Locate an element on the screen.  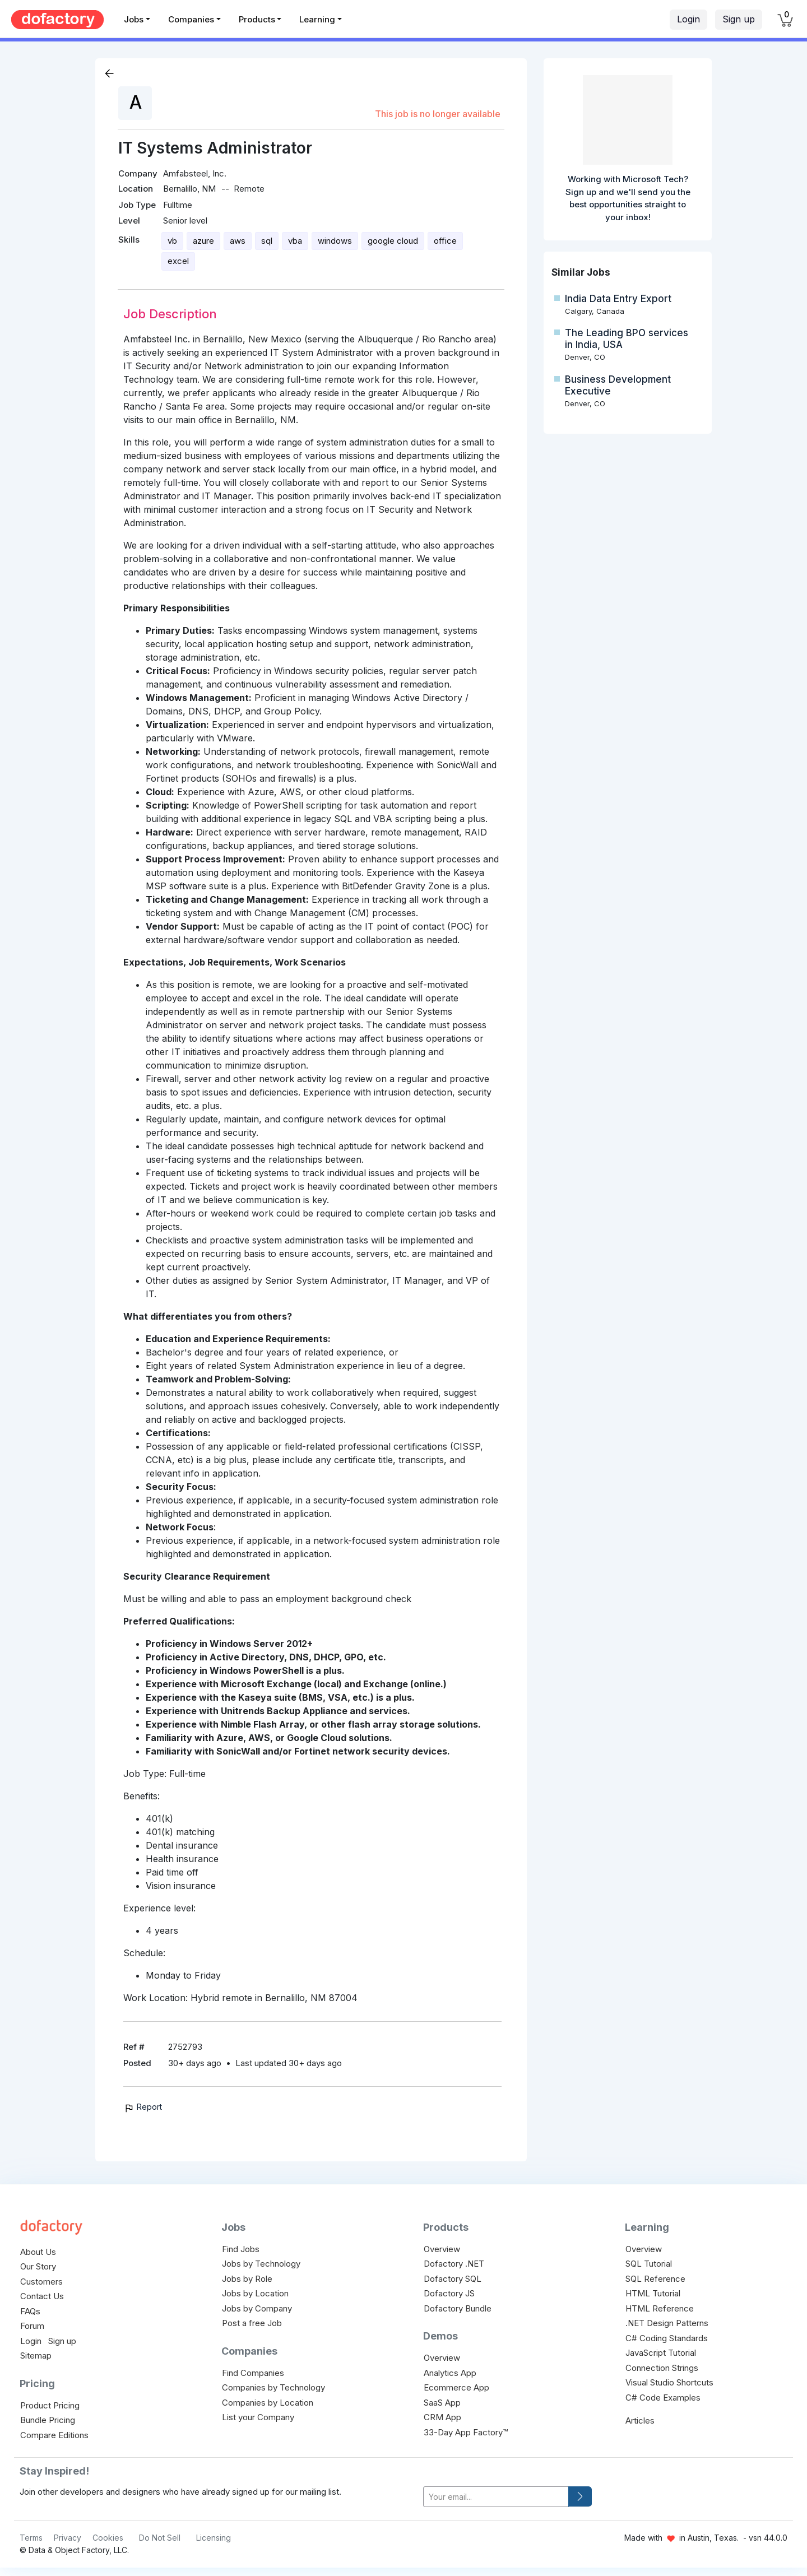
aws is located at coordinates (237, 240).